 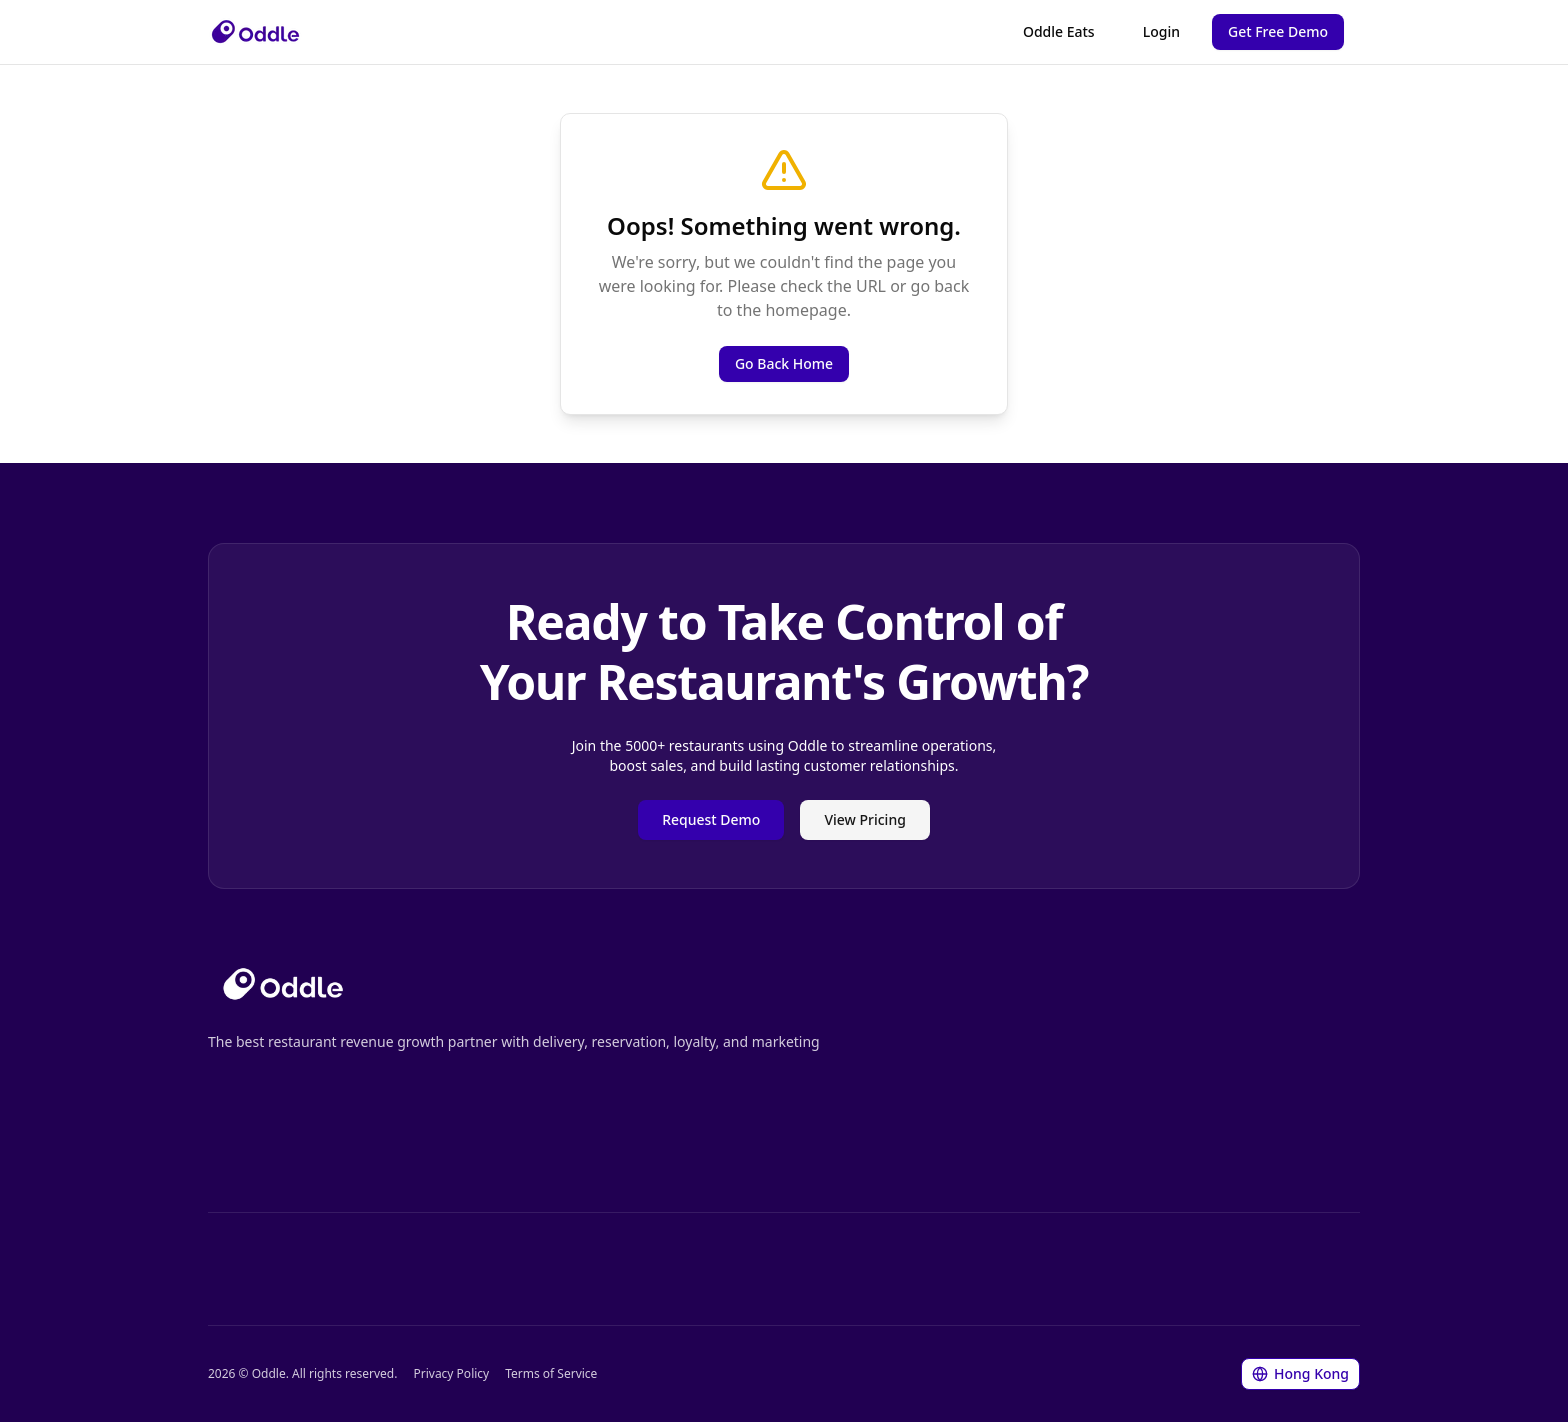 I want to click on Oddle Eats, so click(x=1059, y=31).